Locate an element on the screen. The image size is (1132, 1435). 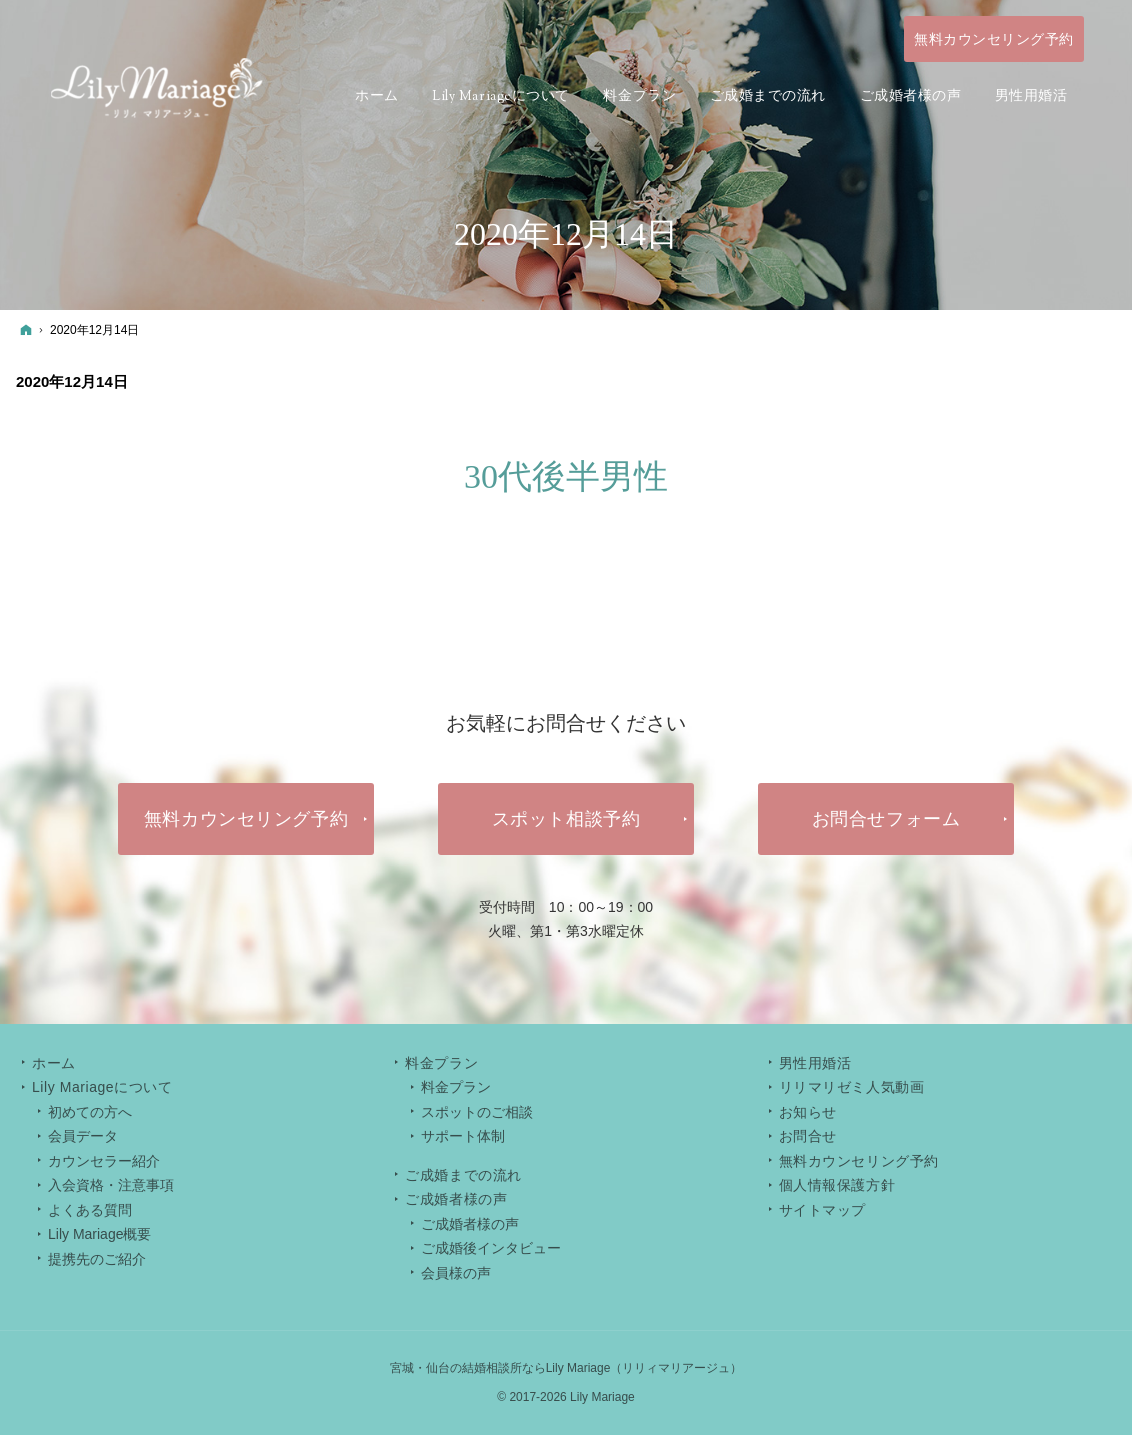
お問合せ is located at coordinates (808, 1136).